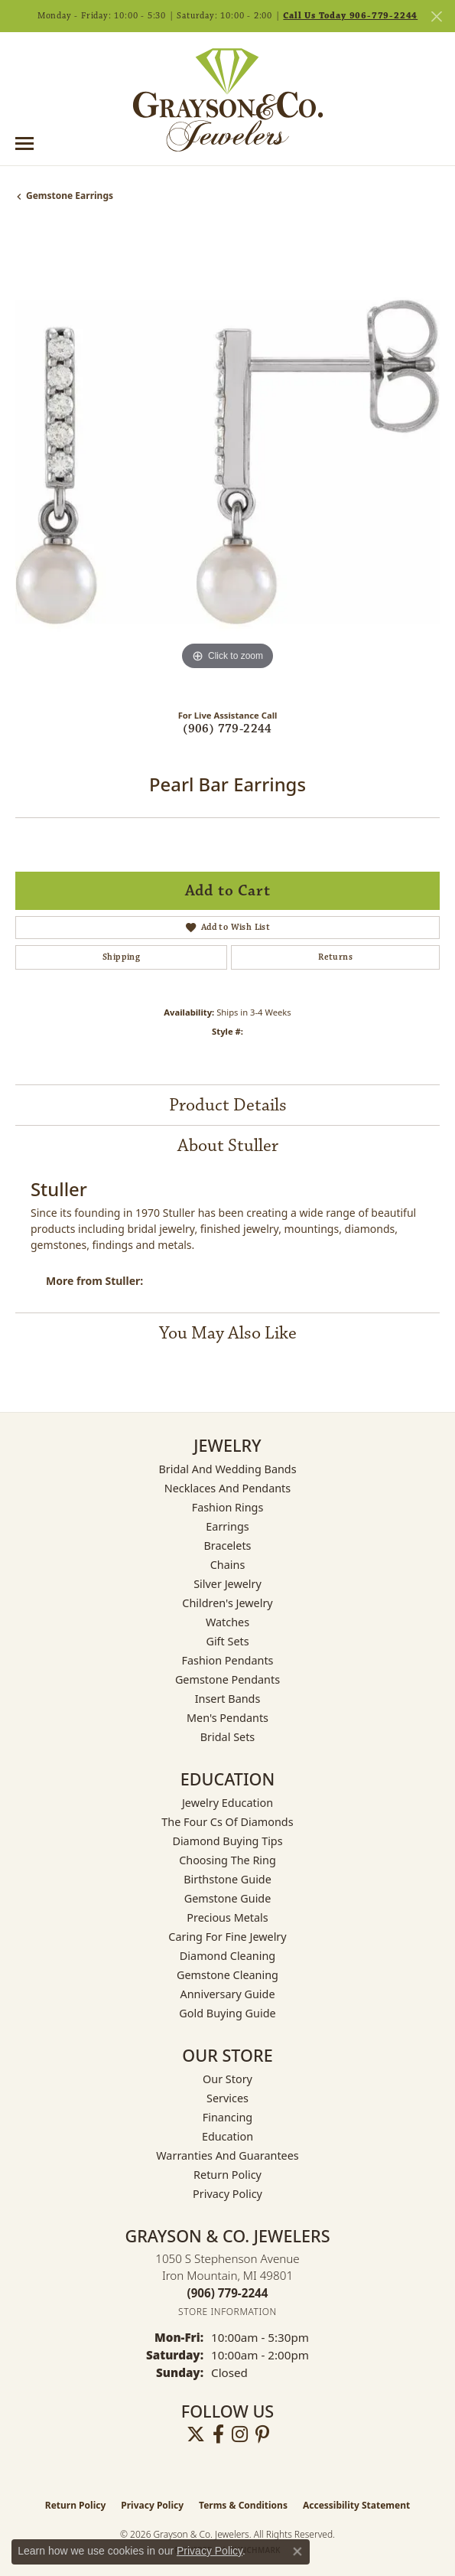 This screenshot has height=2576, width=455. Describe the element at coordinates (227, 1841) in the screenshot. I see `Diamond Buying Tips [menuitem]` at that location.